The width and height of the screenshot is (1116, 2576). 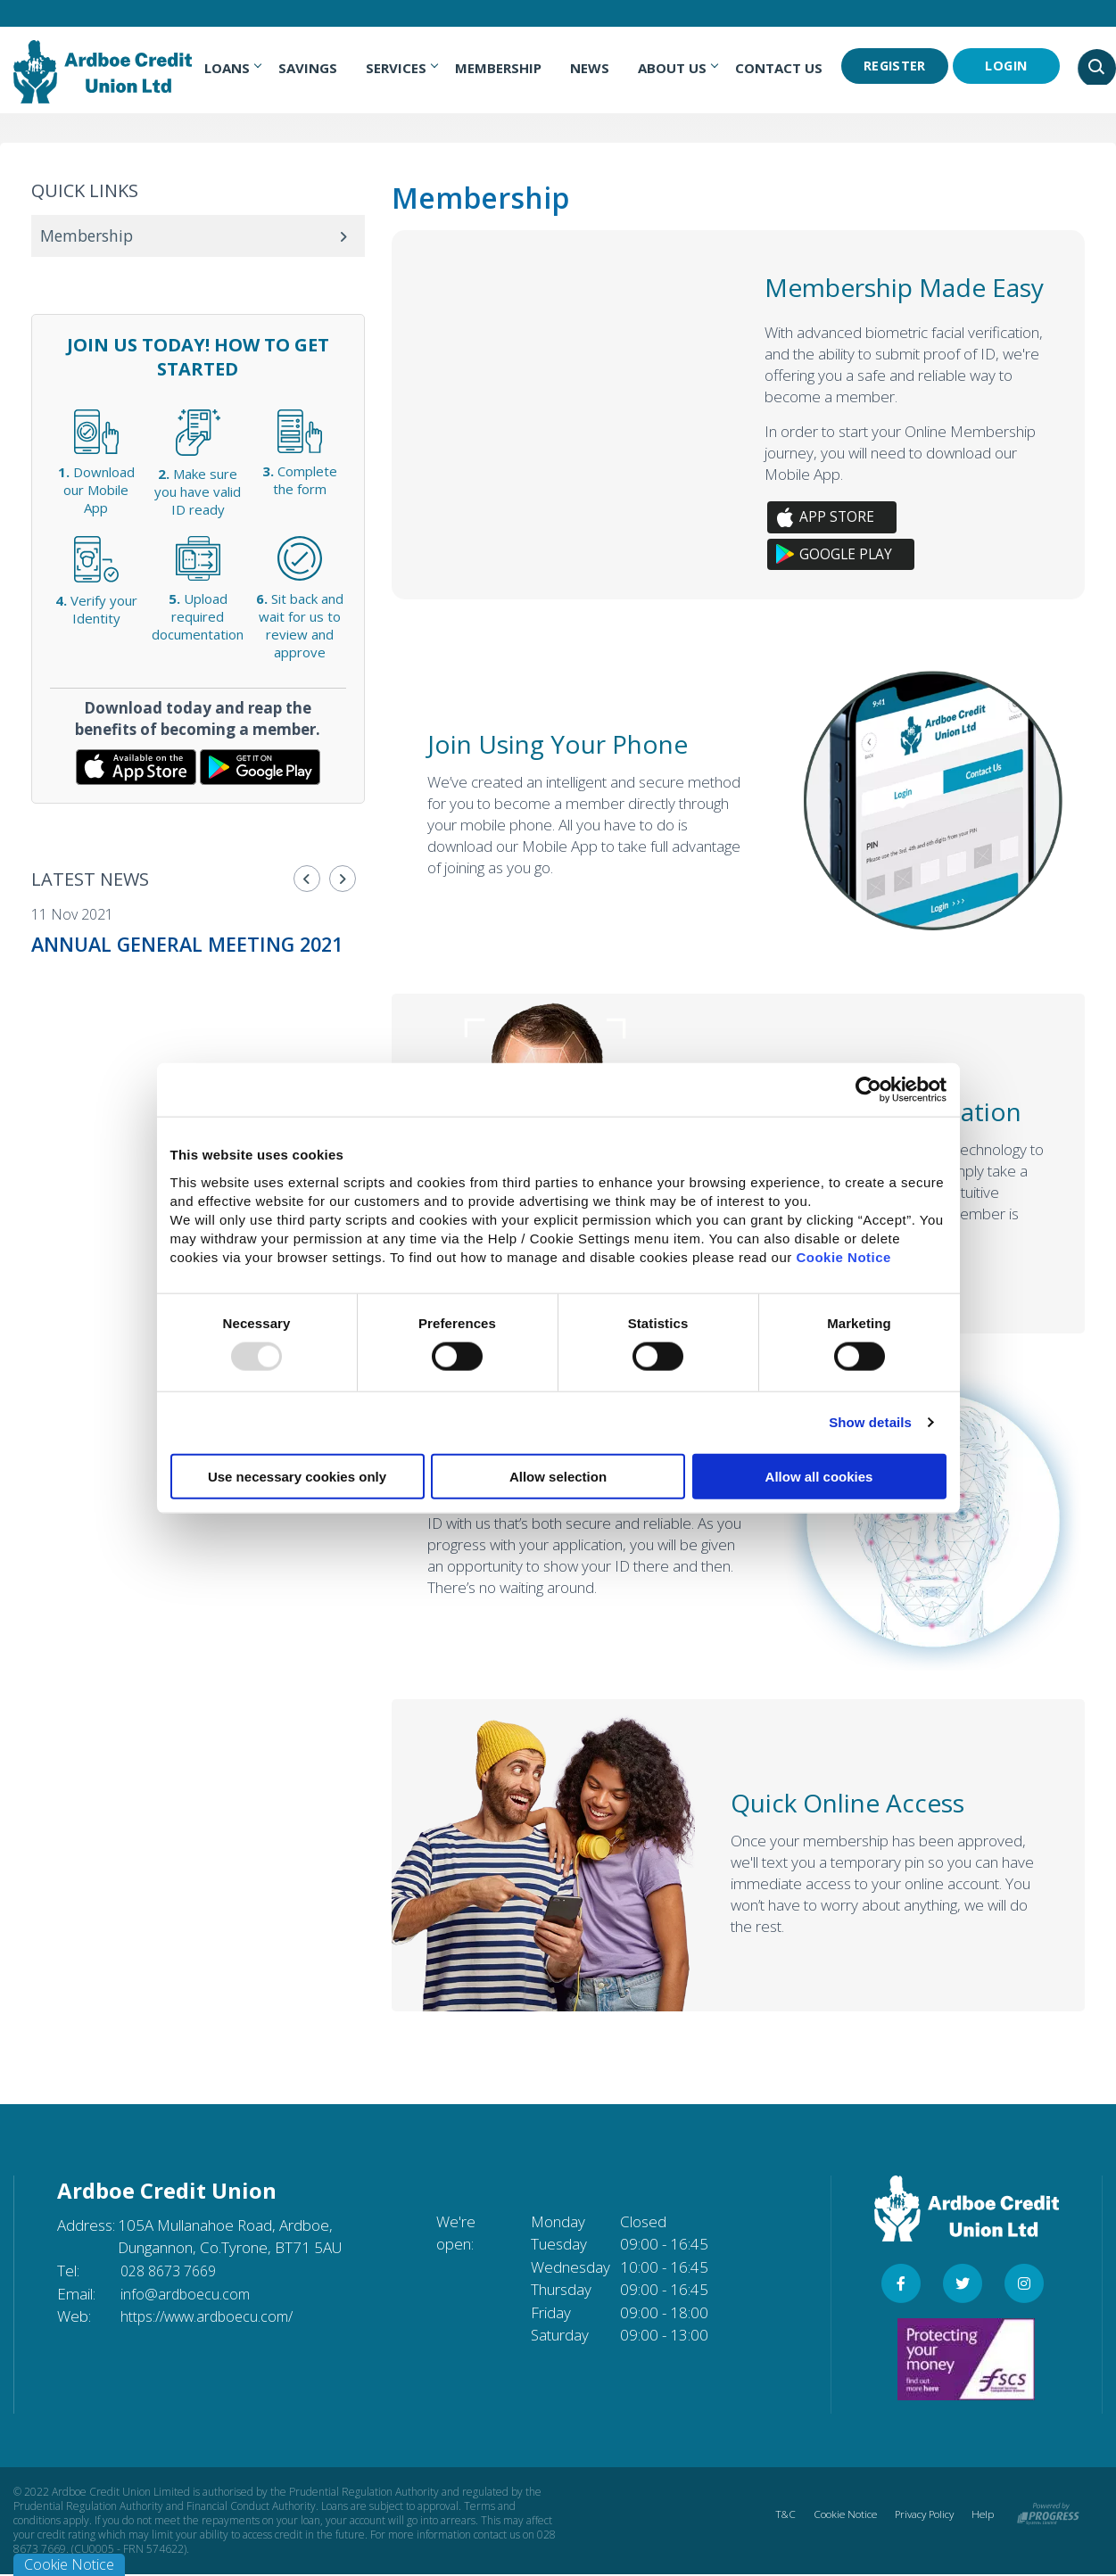 I want to click on Cookie Notice, so click(x=843, y=1256).